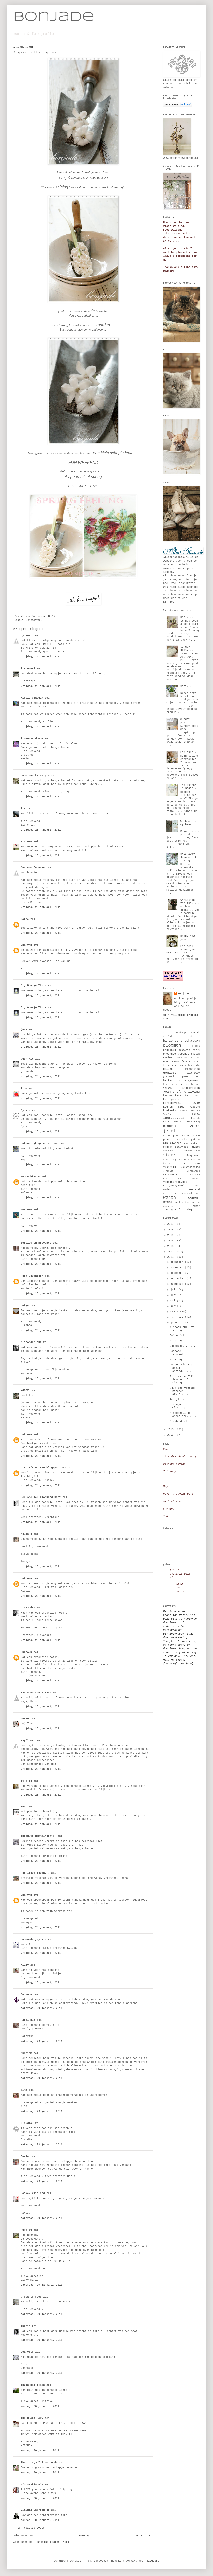 The height and width of the screenshot is (2576, 213). What do you see at coordinates (31, 1342) in the screenshot?
I see `bijzonder-oud` at bounding box center [31, 1342].